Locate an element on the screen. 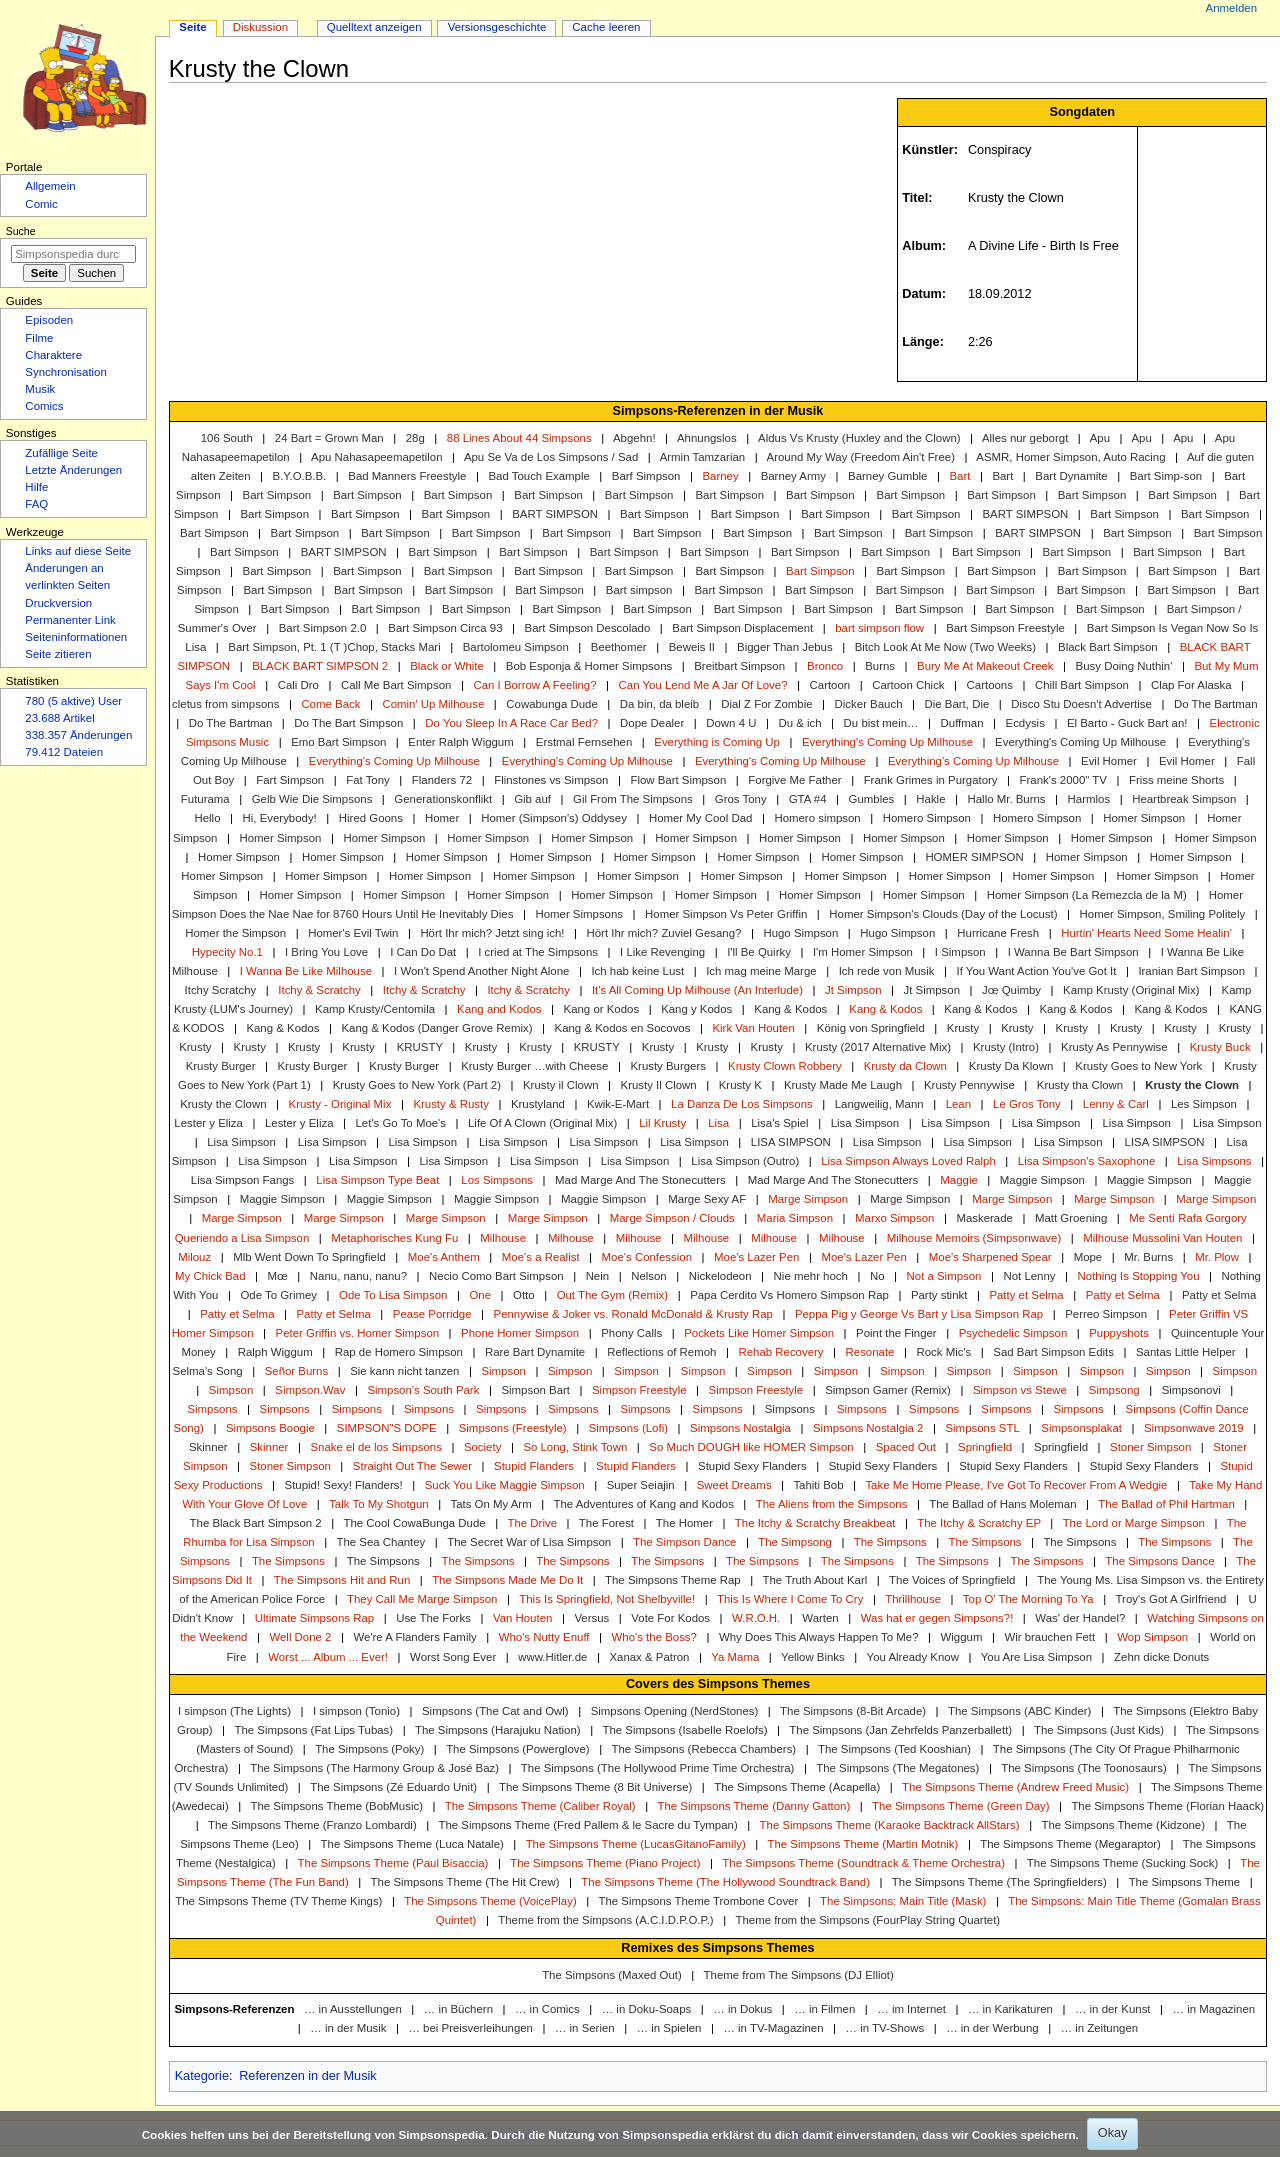 The height and width of the screenshot is (2157, 1280). Simpsonovi is located at coordinates (1191, 1390).